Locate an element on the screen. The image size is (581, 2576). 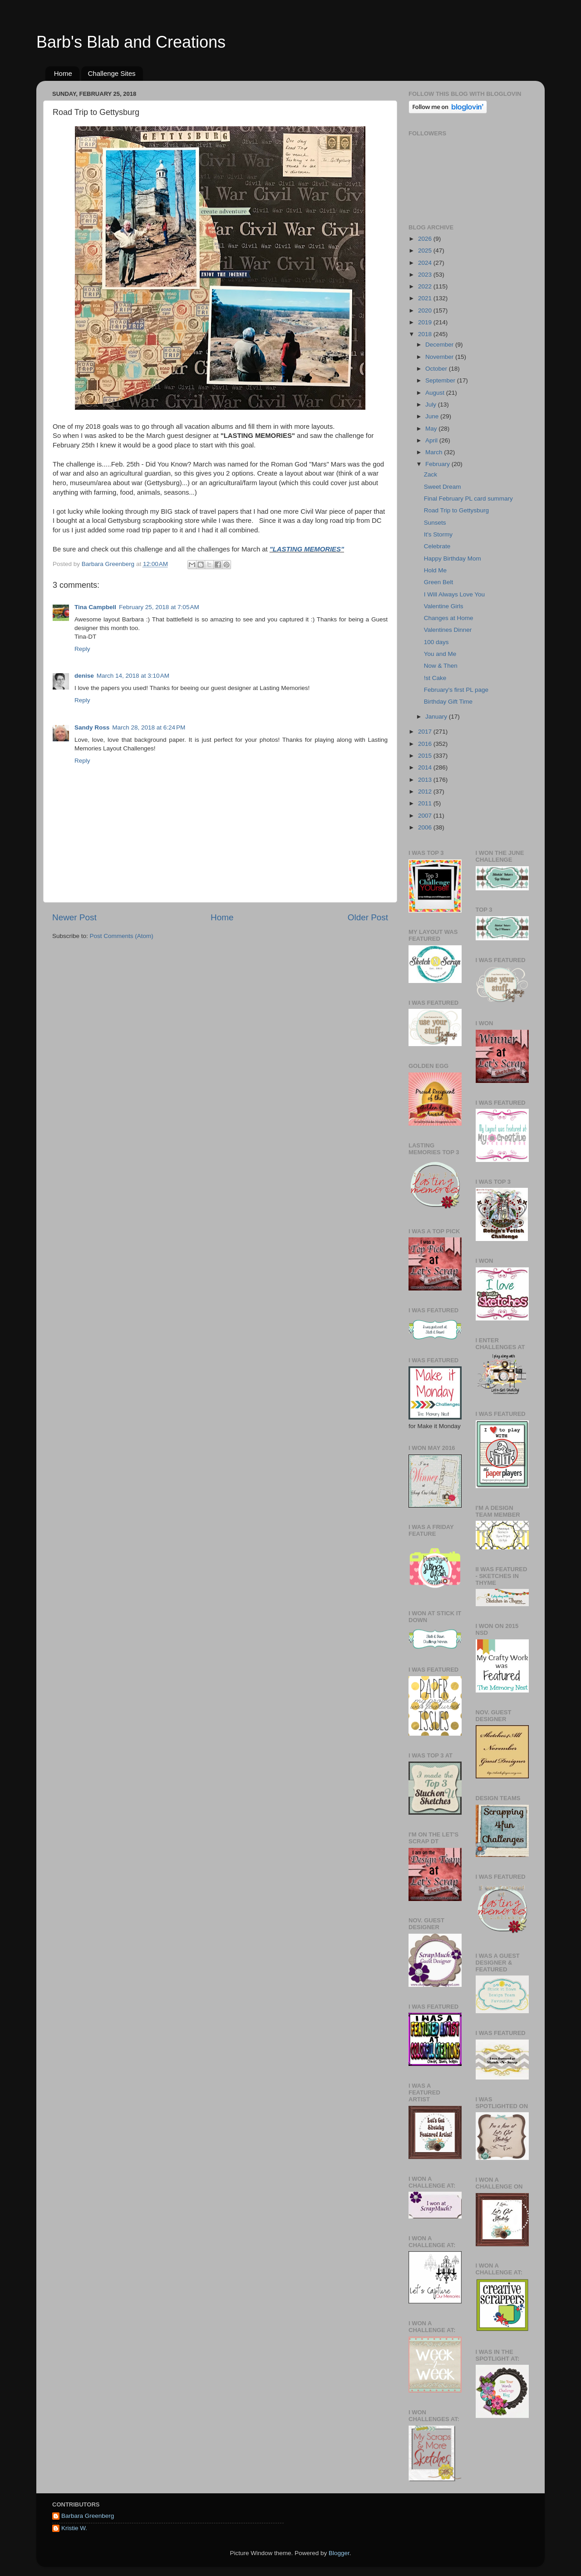
Birthday Gift Time is located at coordinates (448, 701).